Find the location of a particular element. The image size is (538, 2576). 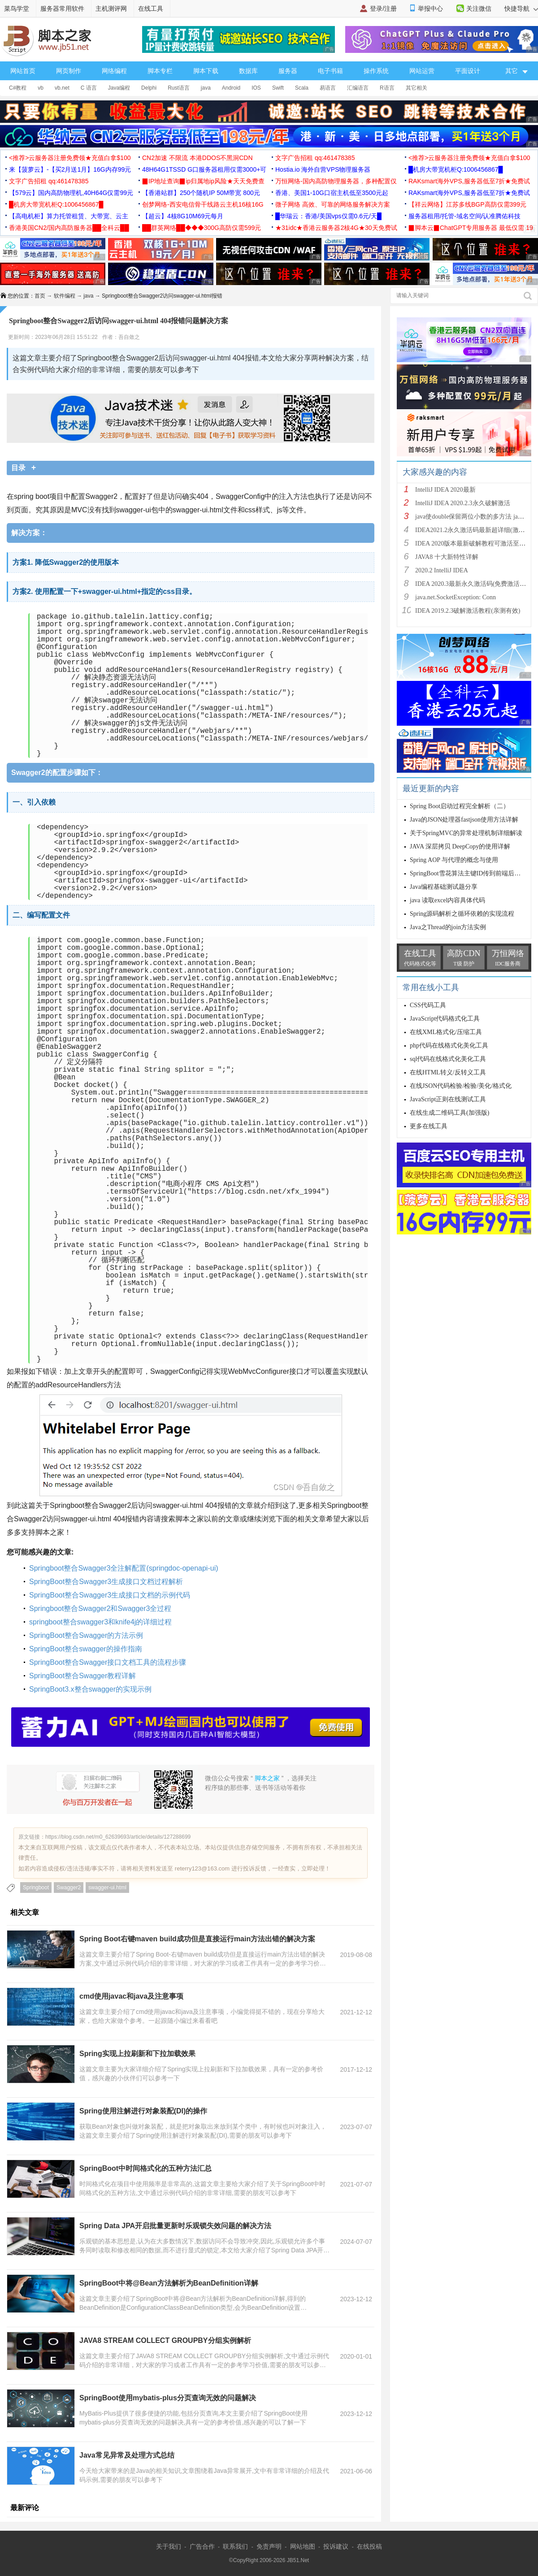

来【菠萝云】-【买2月送1月】16G内存99元 is located at coordinates (70, 169).